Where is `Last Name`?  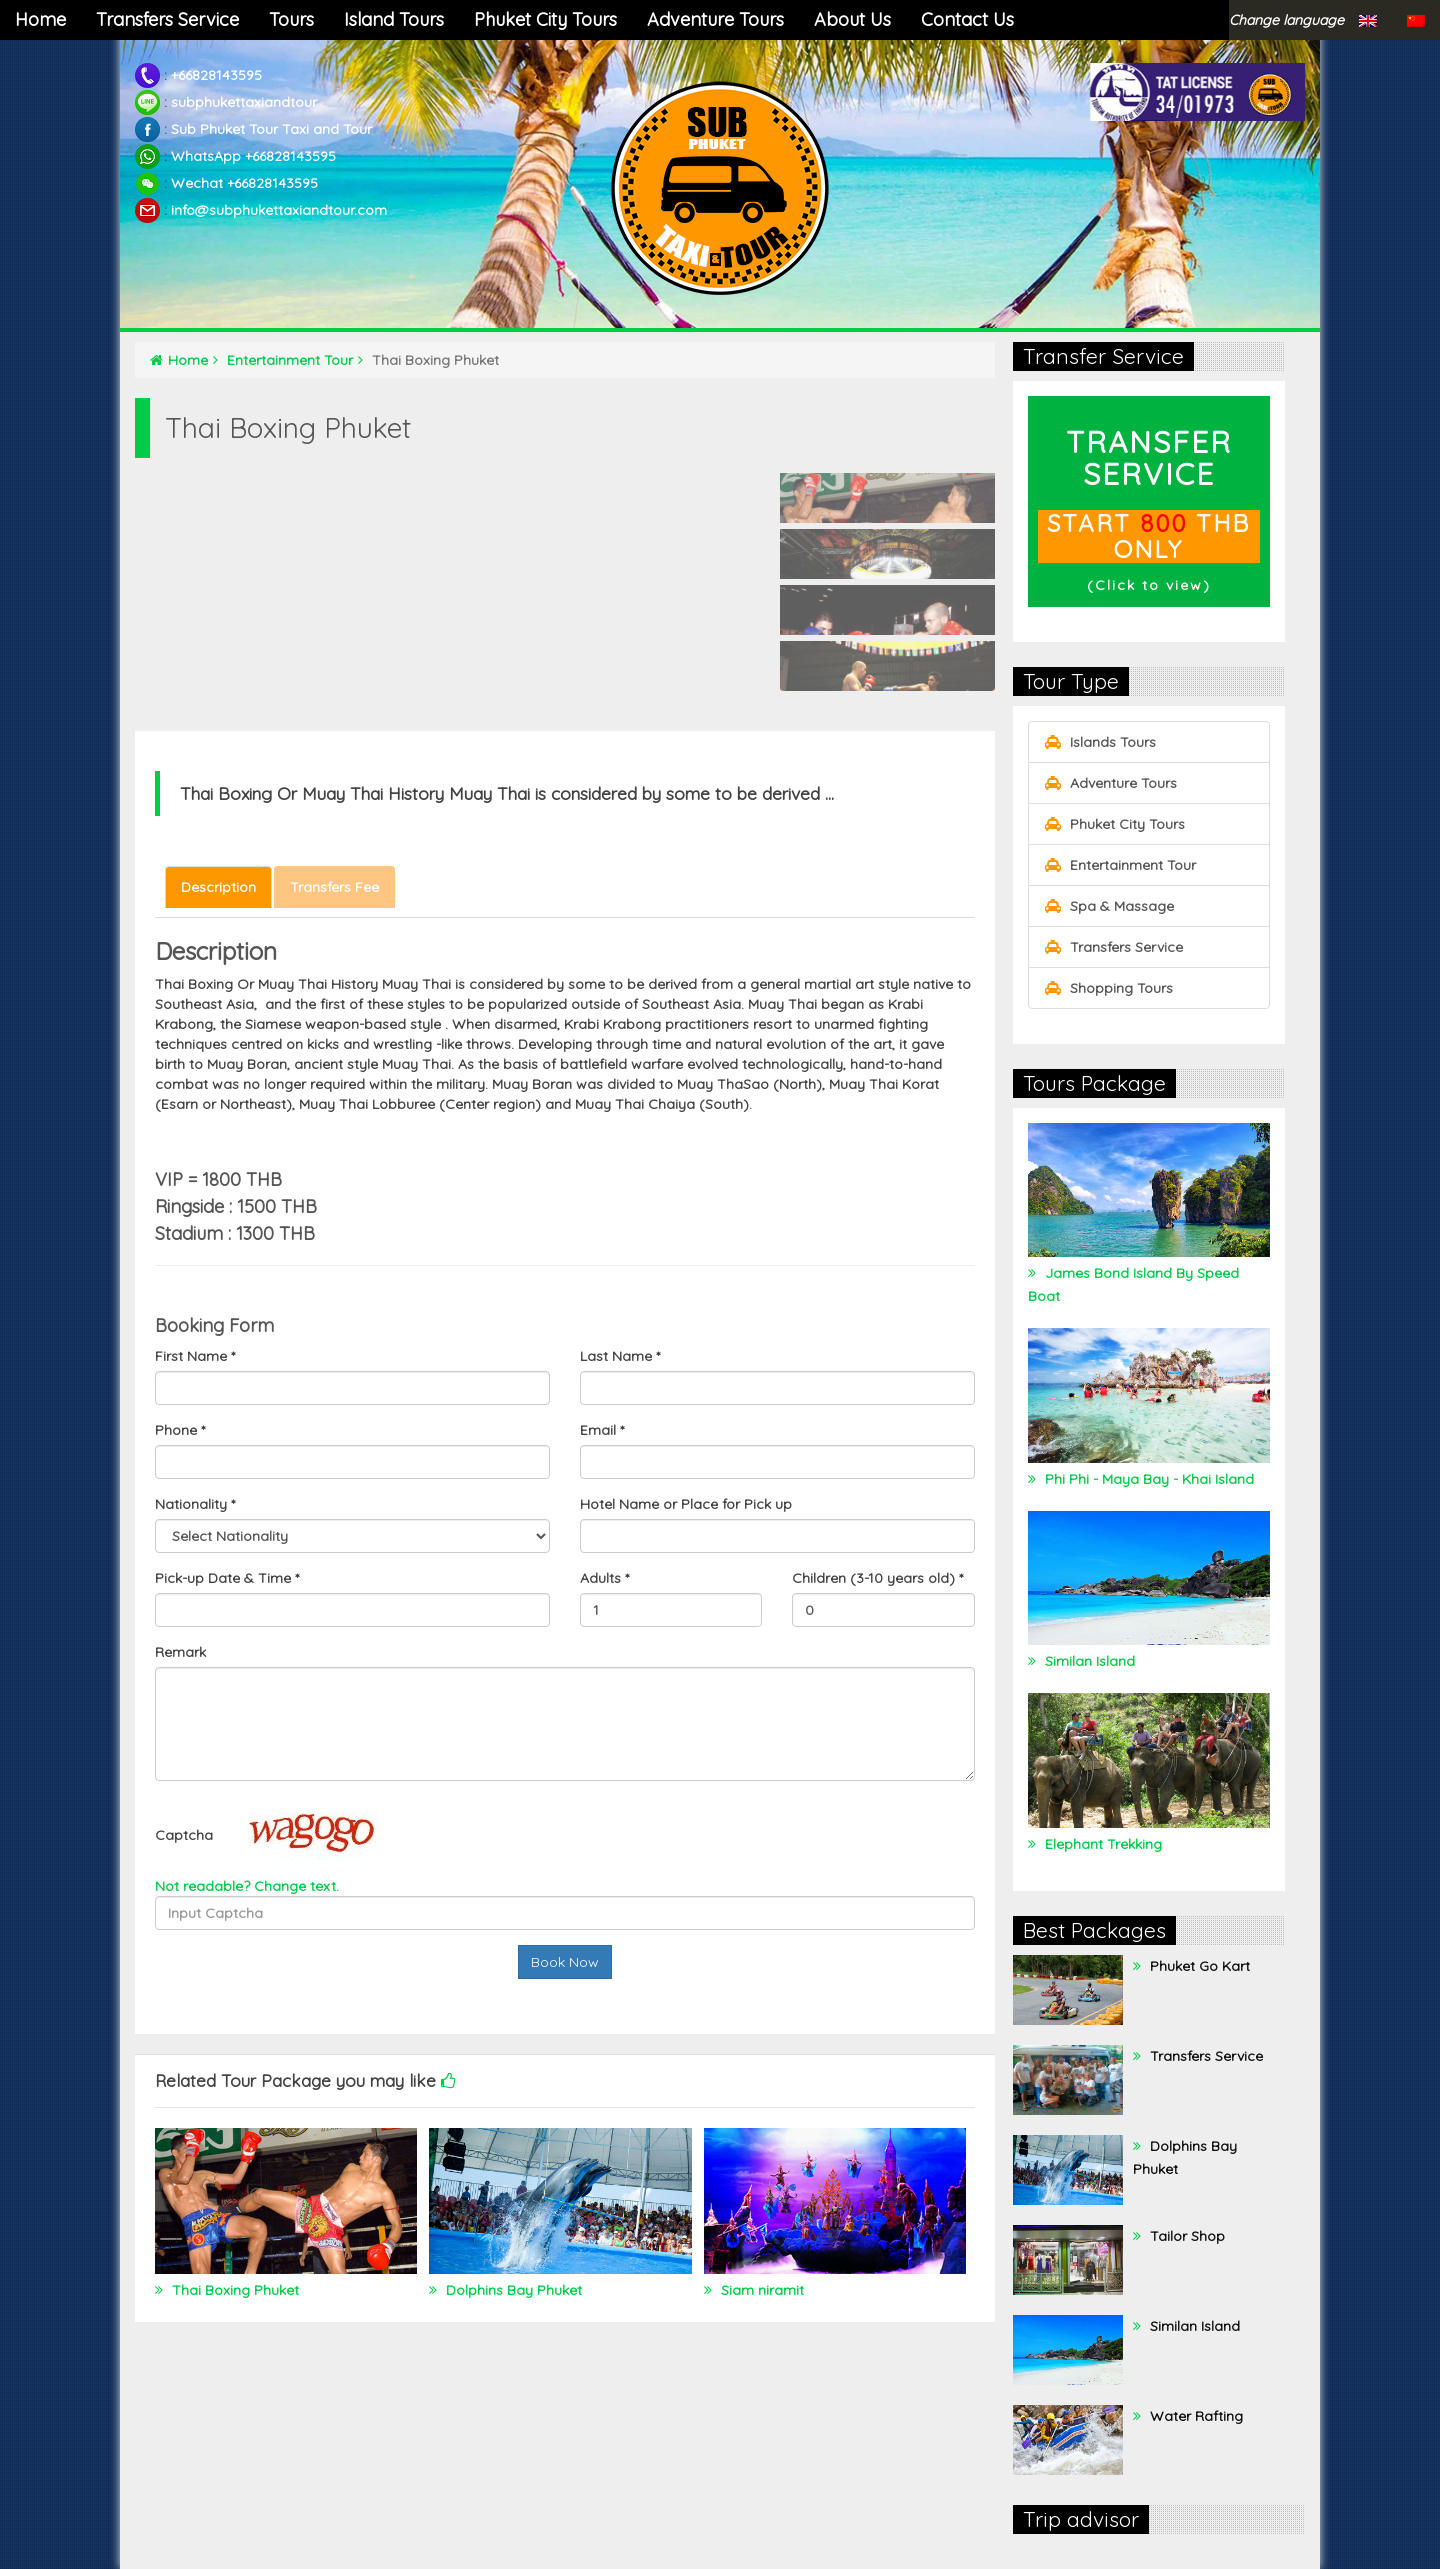
Last Name is located at coordinates (620, 1356).